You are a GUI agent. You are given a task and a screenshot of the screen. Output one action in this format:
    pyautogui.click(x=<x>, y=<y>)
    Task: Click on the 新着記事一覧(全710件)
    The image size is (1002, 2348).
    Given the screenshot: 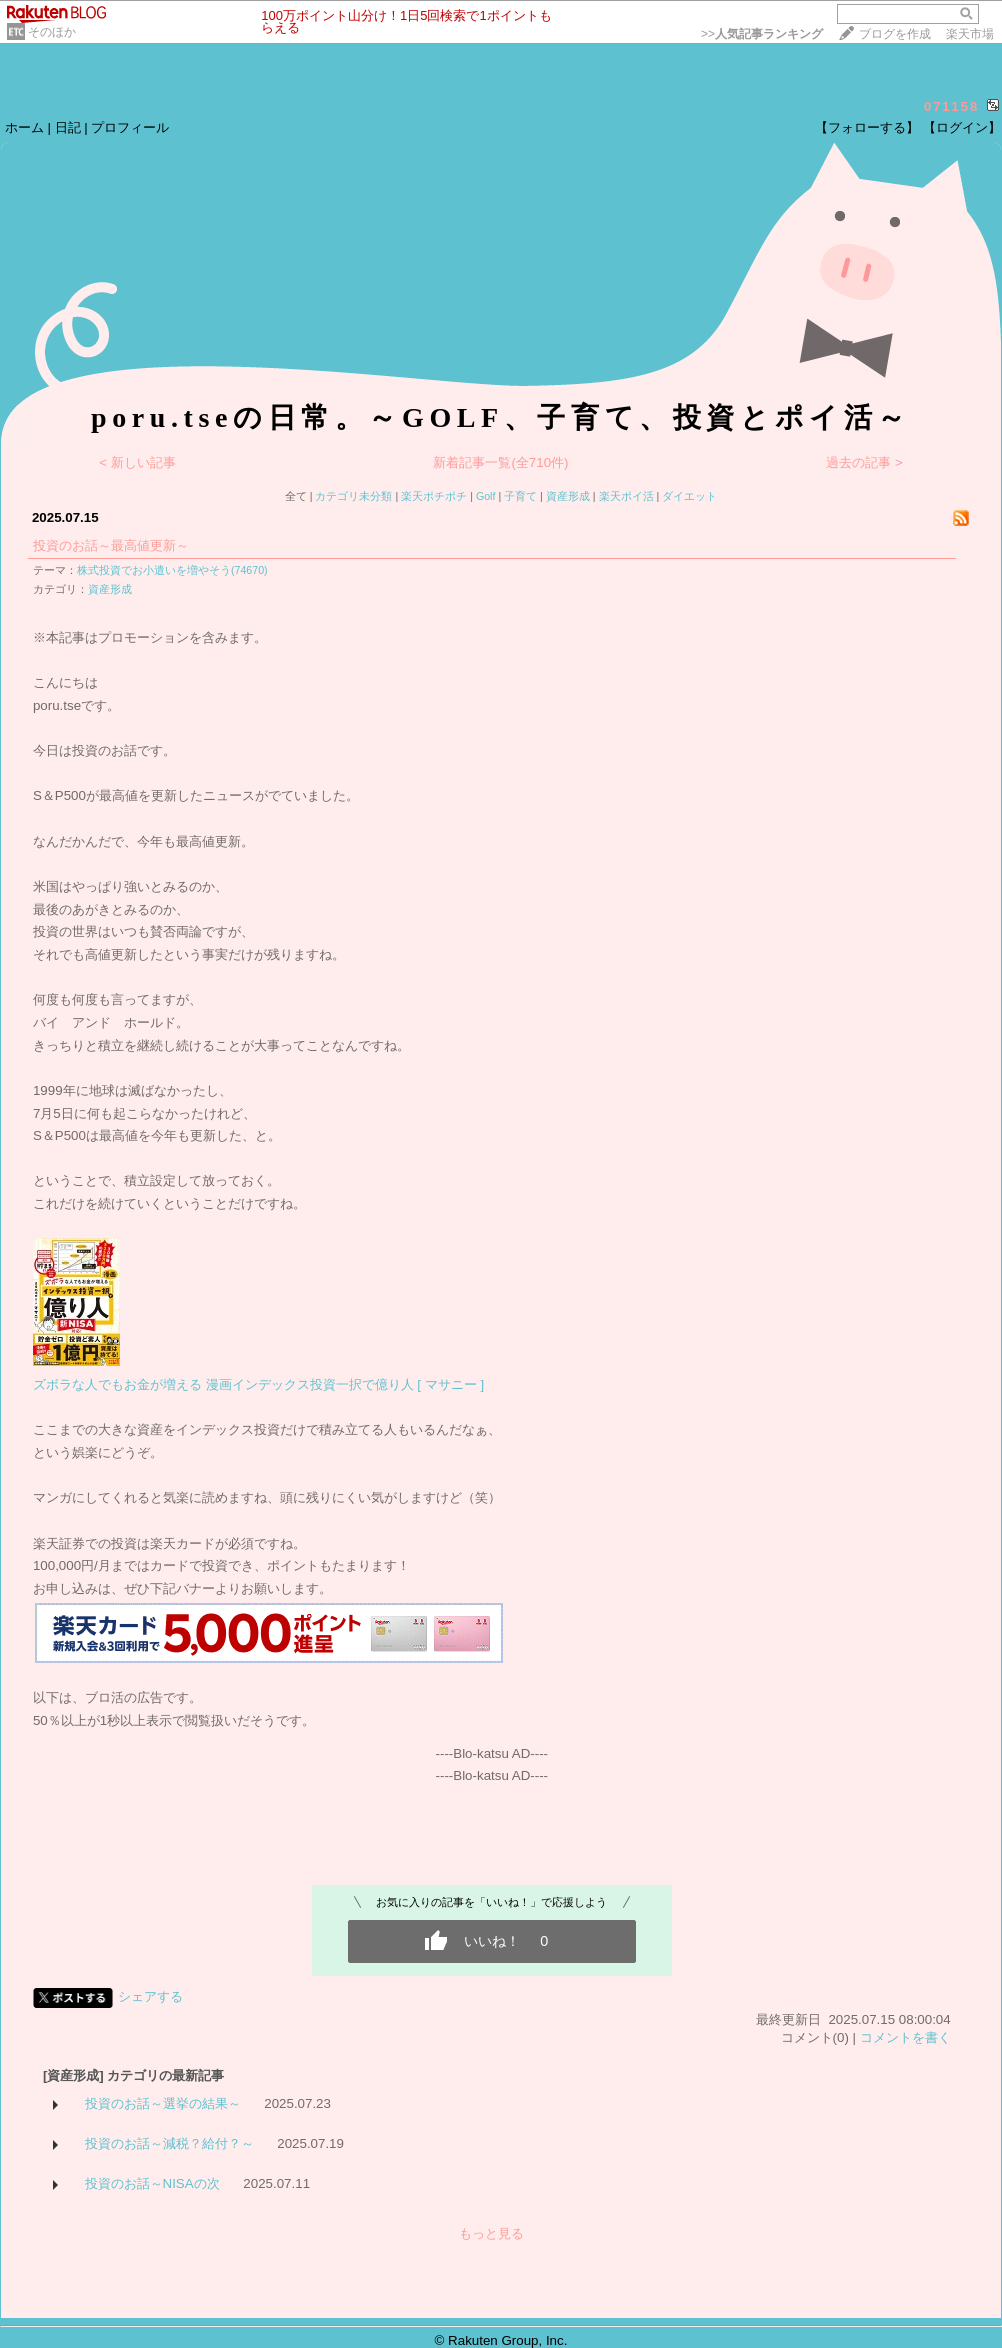 What is the action you would take?
    pyautogui.click(x=500, y=462)
    